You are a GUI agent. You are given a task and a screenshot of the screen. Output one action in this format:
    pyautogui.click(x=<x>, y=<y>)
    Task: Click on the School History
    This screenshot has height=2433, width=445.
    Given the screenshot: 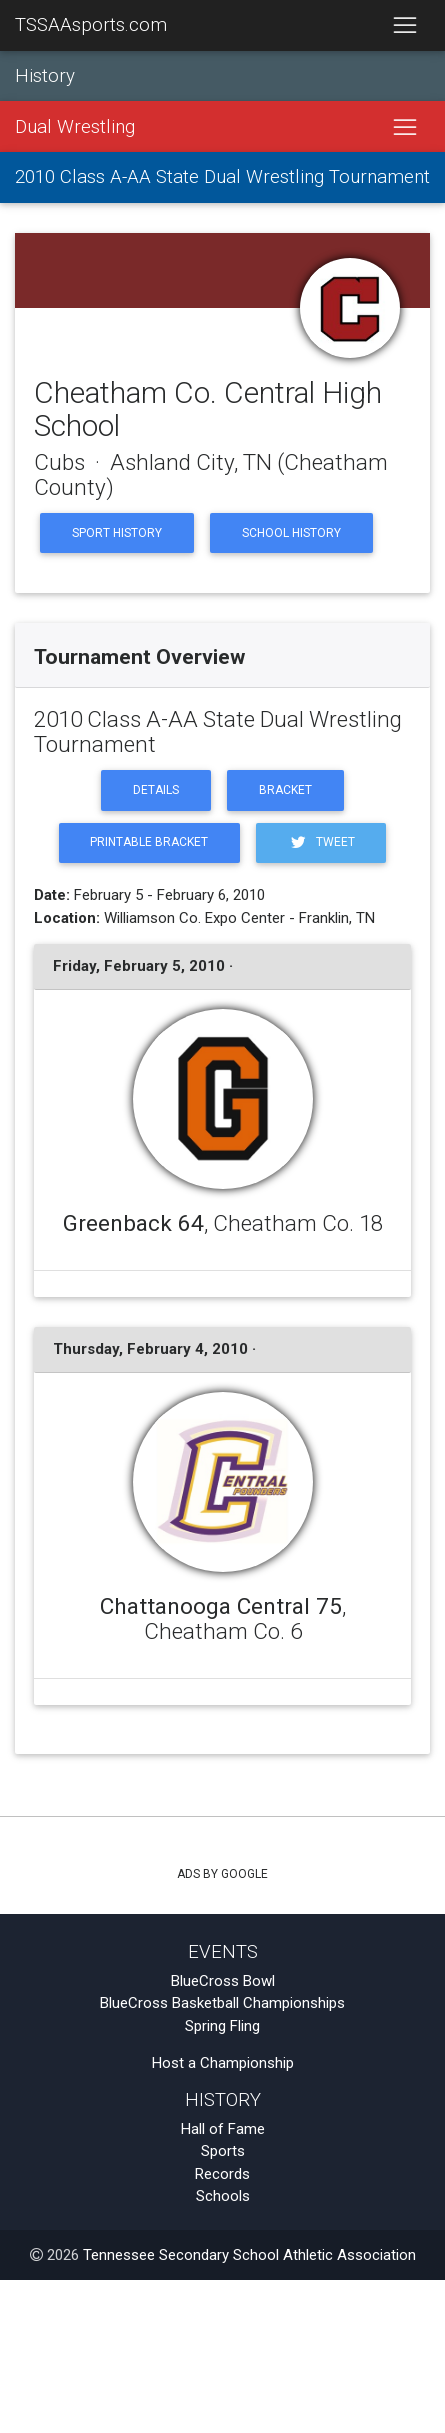 What is the action you would take?
    pyautogui.click(x=291, y=533)
    